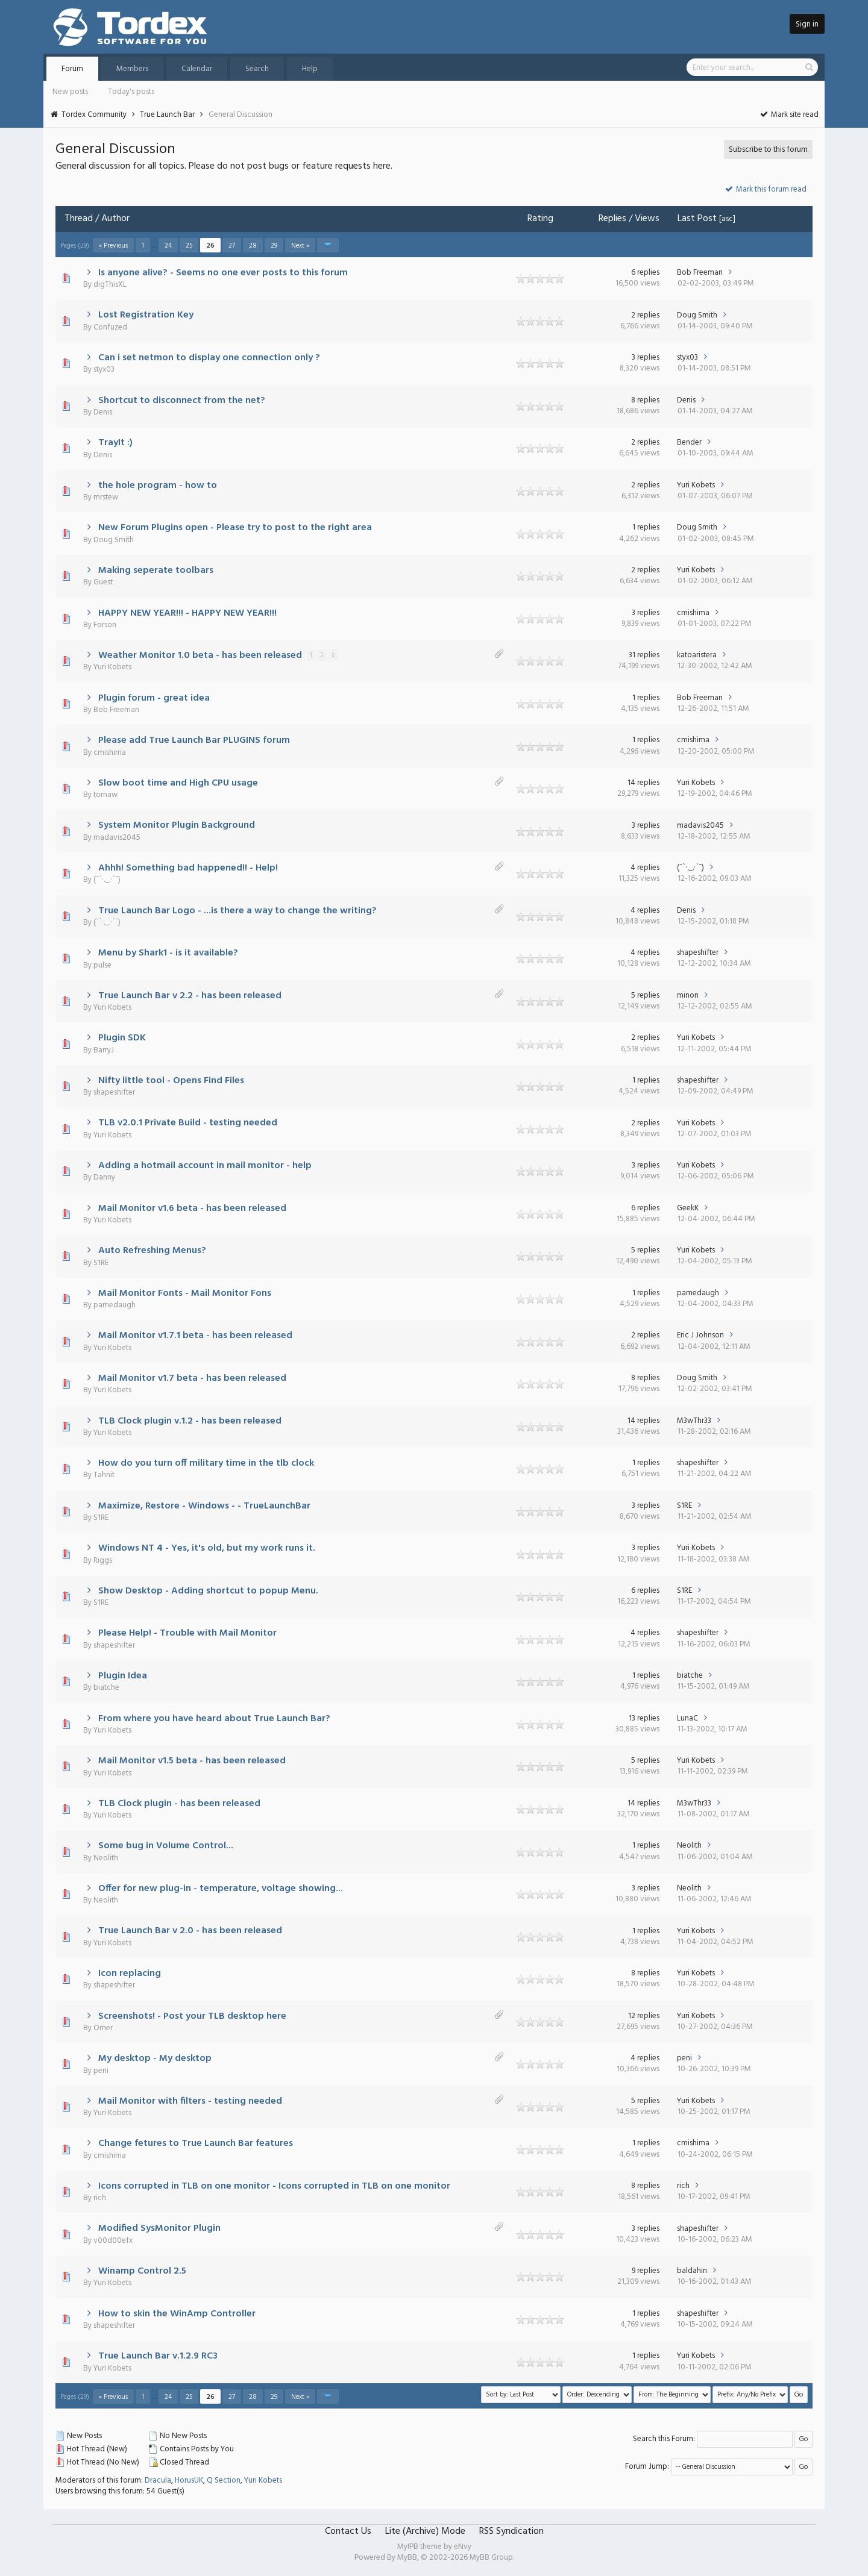 The height and width of the screenshot is (2576, 868). Describe the element at coordinates (220, 1888) in the screenshot. I see `Offer for new plug-in - temperature, voltage showing...` at that location.